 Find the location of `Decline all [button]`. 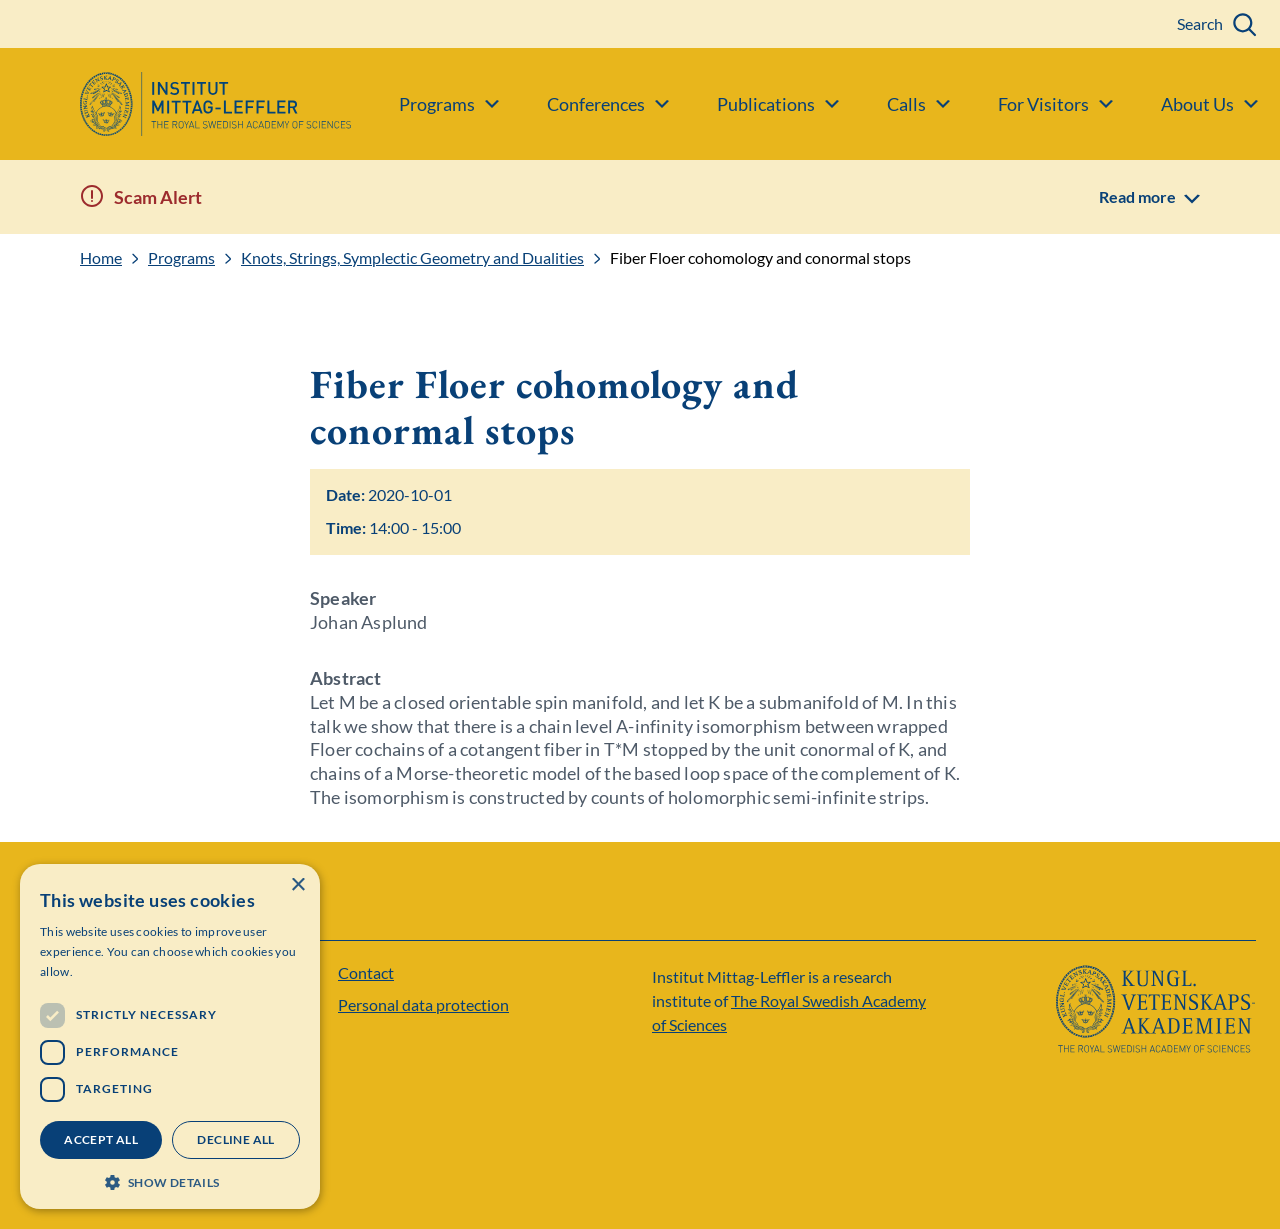

Decline all [button] is located at coordinates (235, 1139).